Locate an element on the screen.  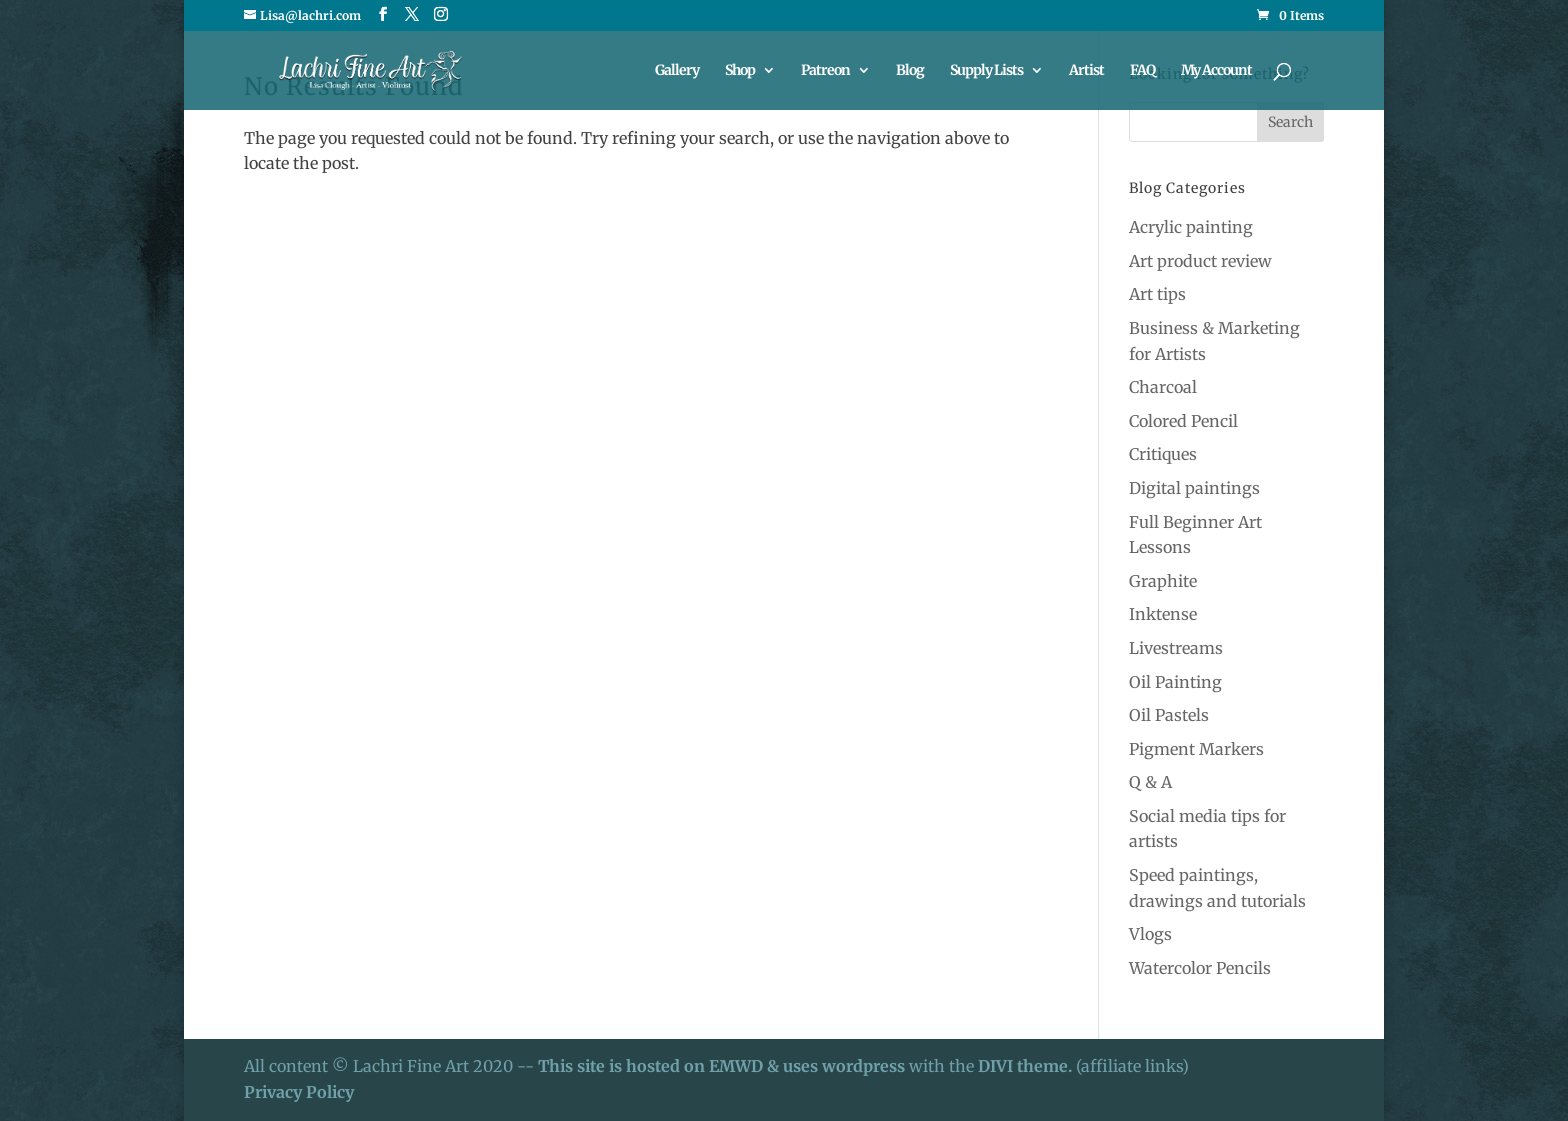
Vlogs is located at coordinates (1150, 934).